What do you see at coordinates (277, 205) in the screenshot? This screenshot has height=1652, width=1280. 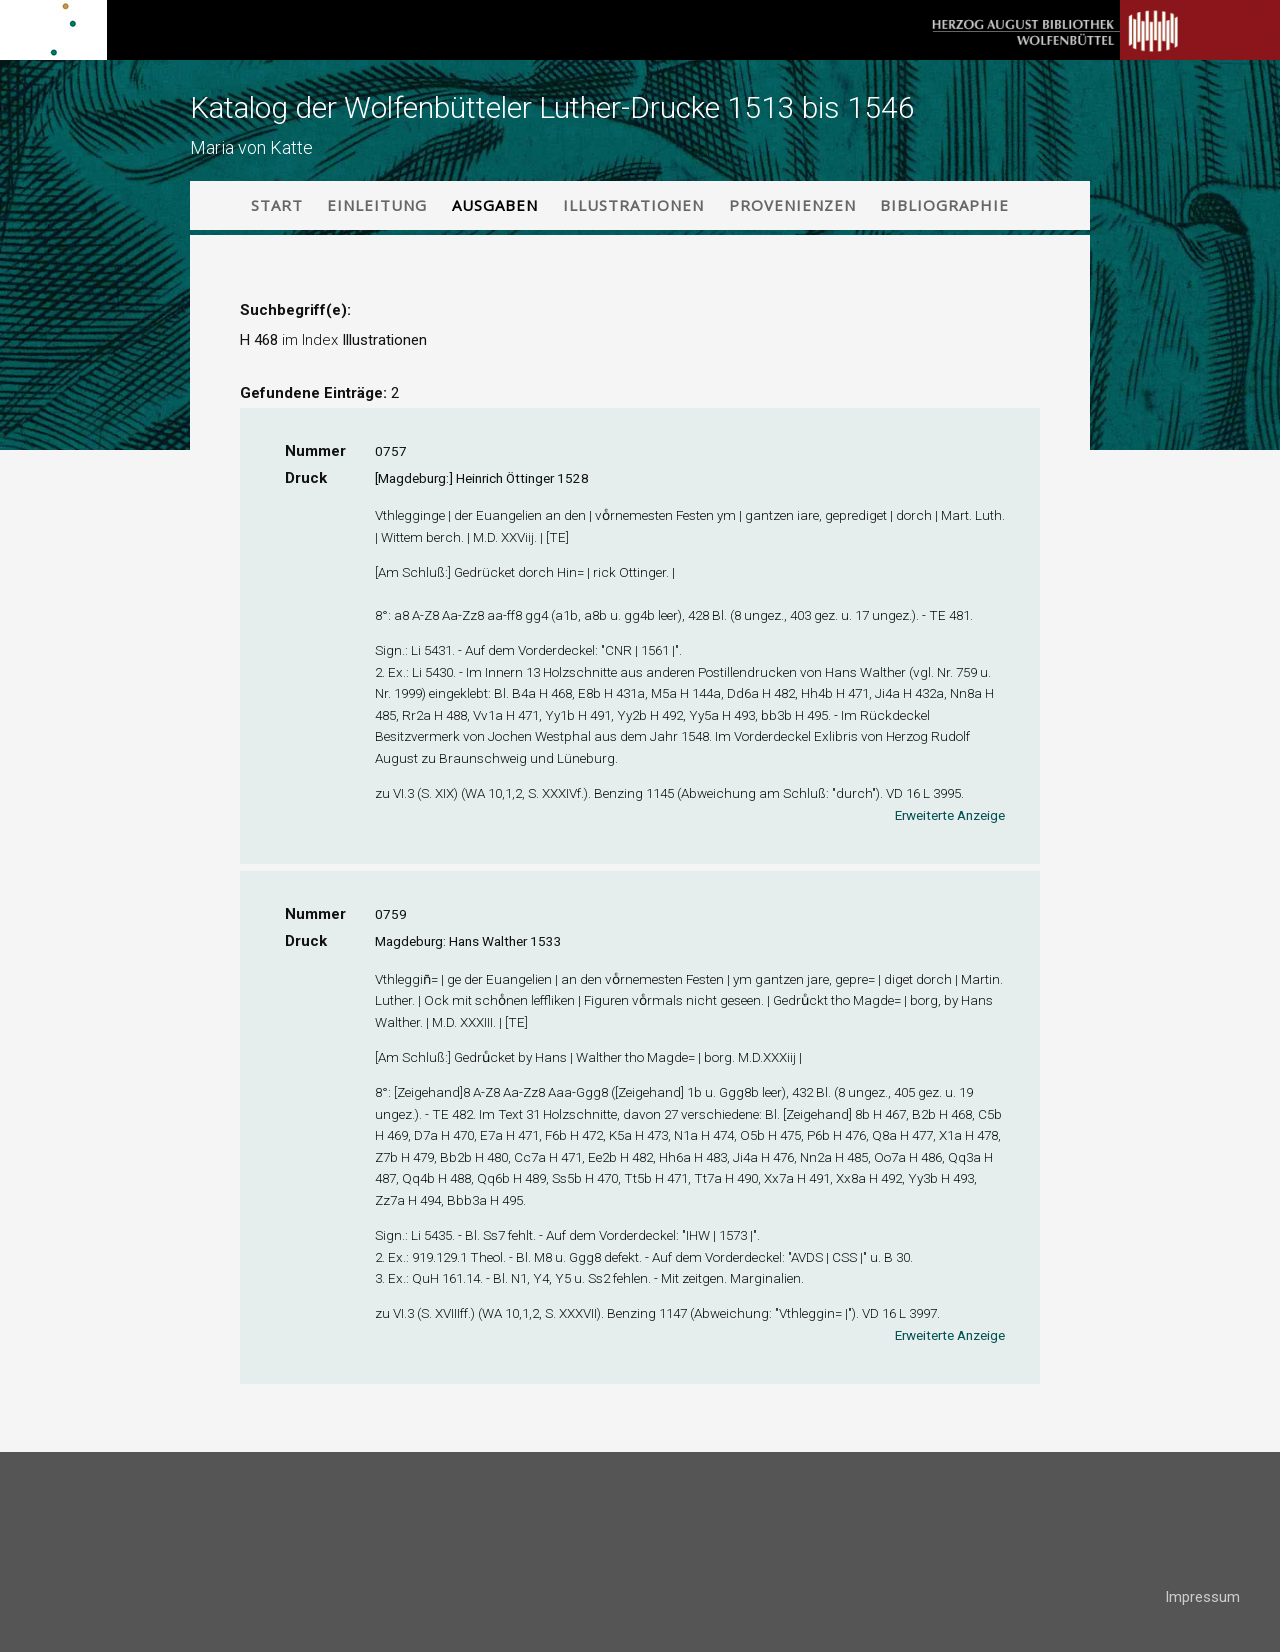 I see `Start` at bounding box center [277, 205].